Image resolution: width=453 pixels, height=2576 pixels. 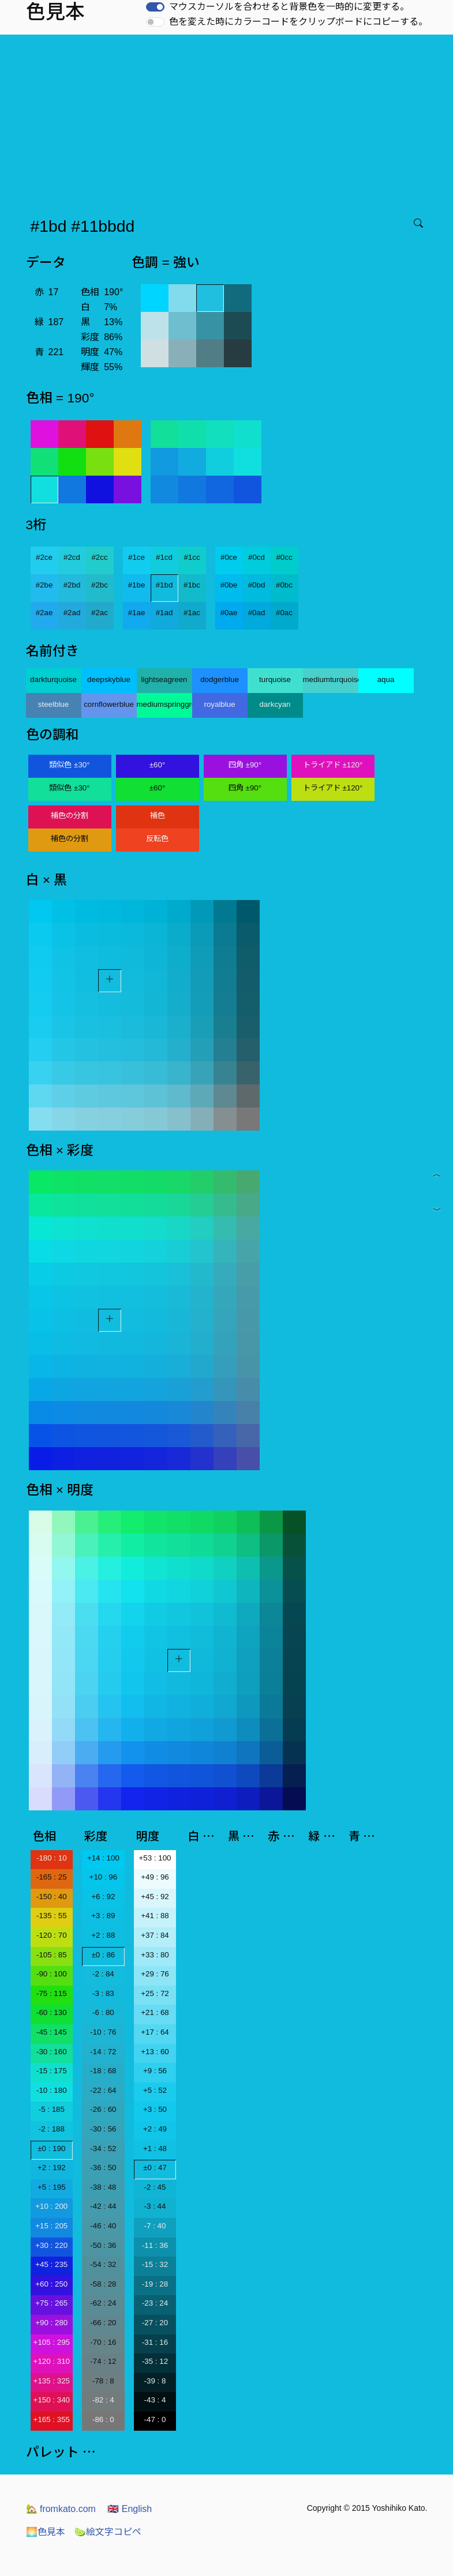 I want to click on +6 : 92, so click(x=103, y=1896).